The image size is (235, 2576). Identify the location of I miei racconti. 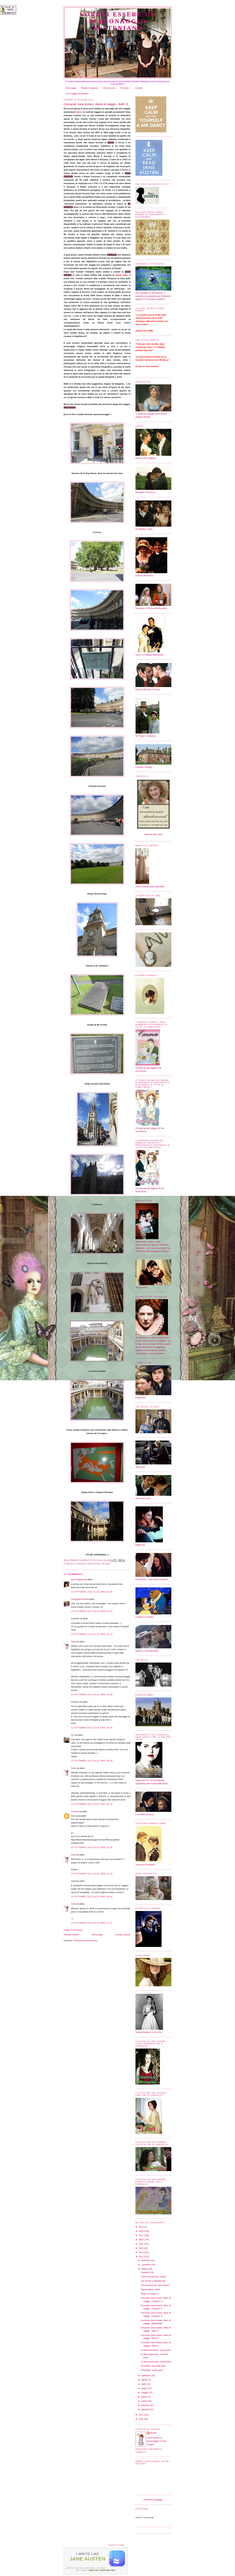
(108, 88).